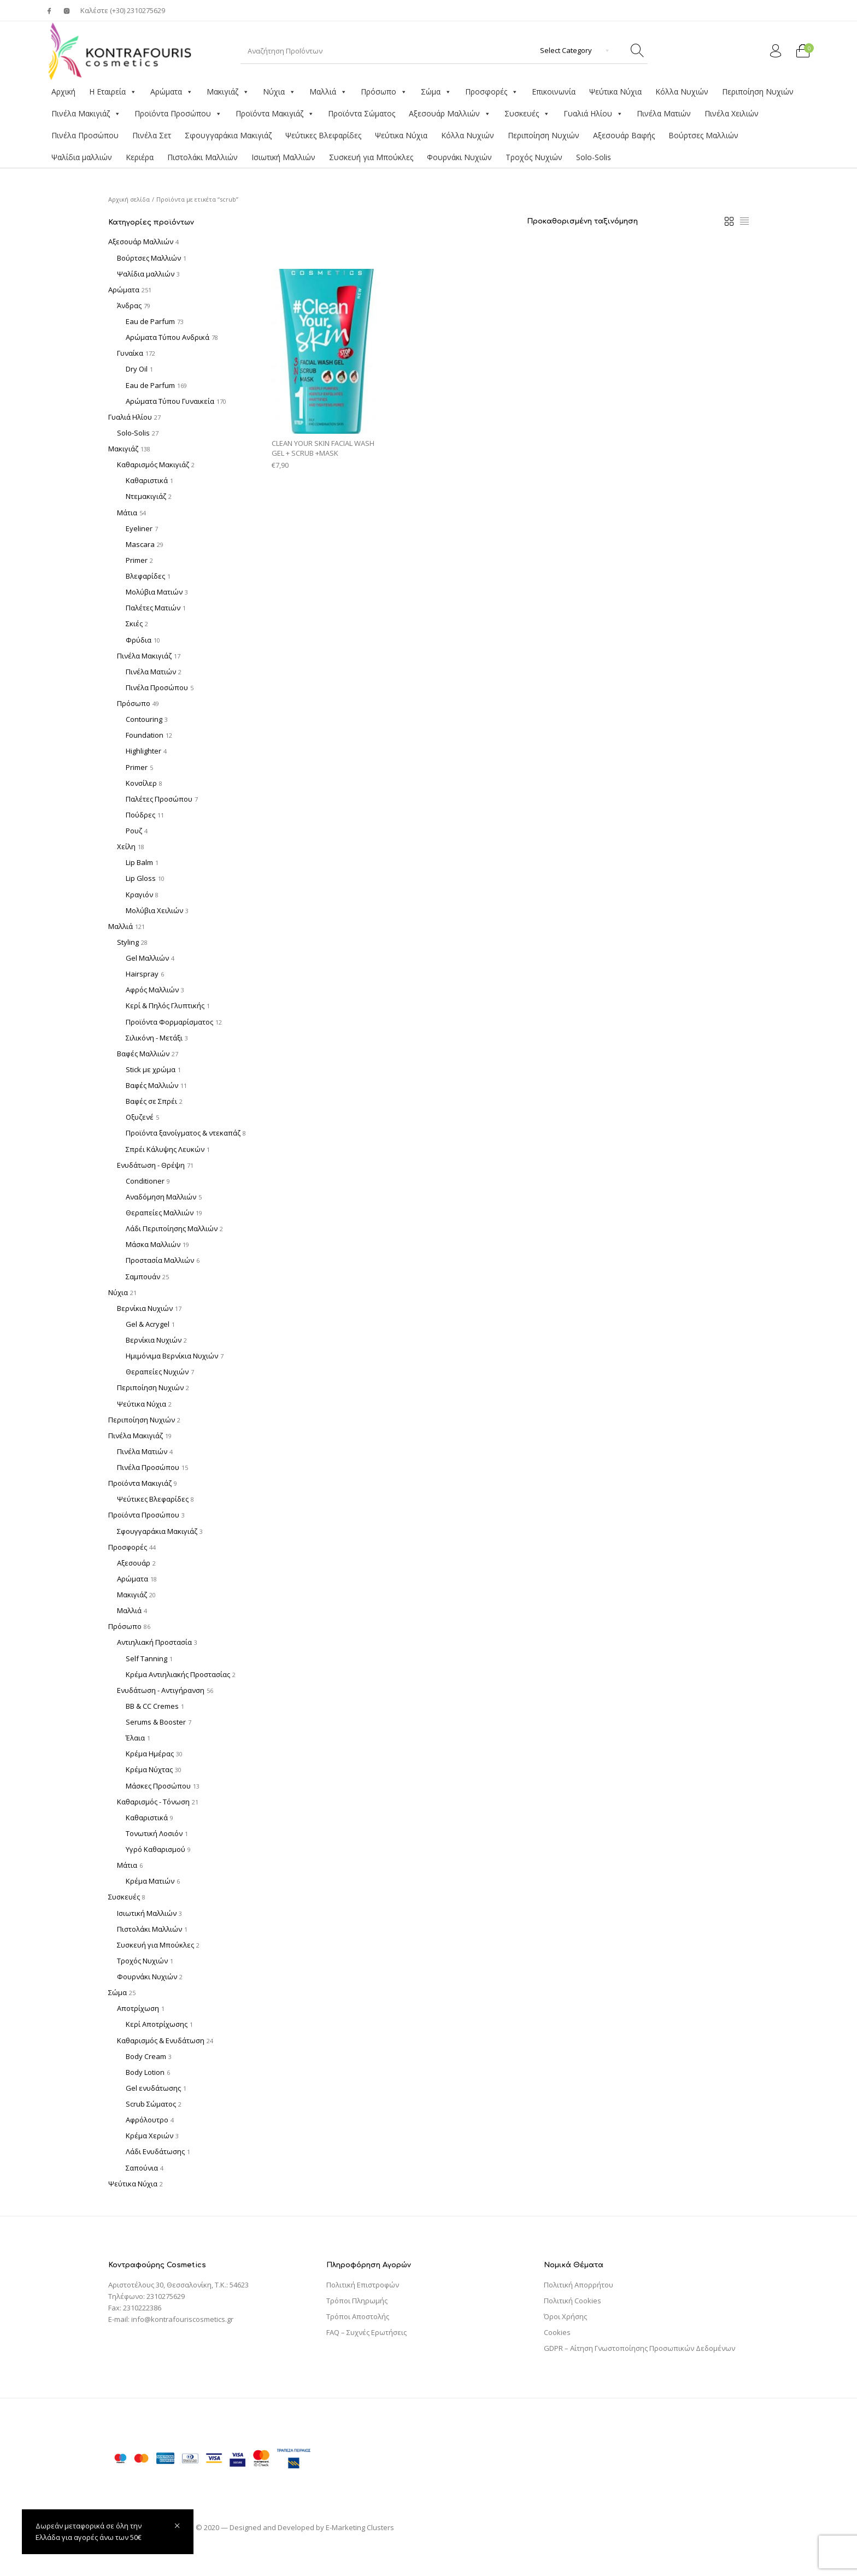 This screenshot has height=2576, width=857. Describe the element at coordinates (63, 91) in the screenshot. I see `Αρχική` at that location.